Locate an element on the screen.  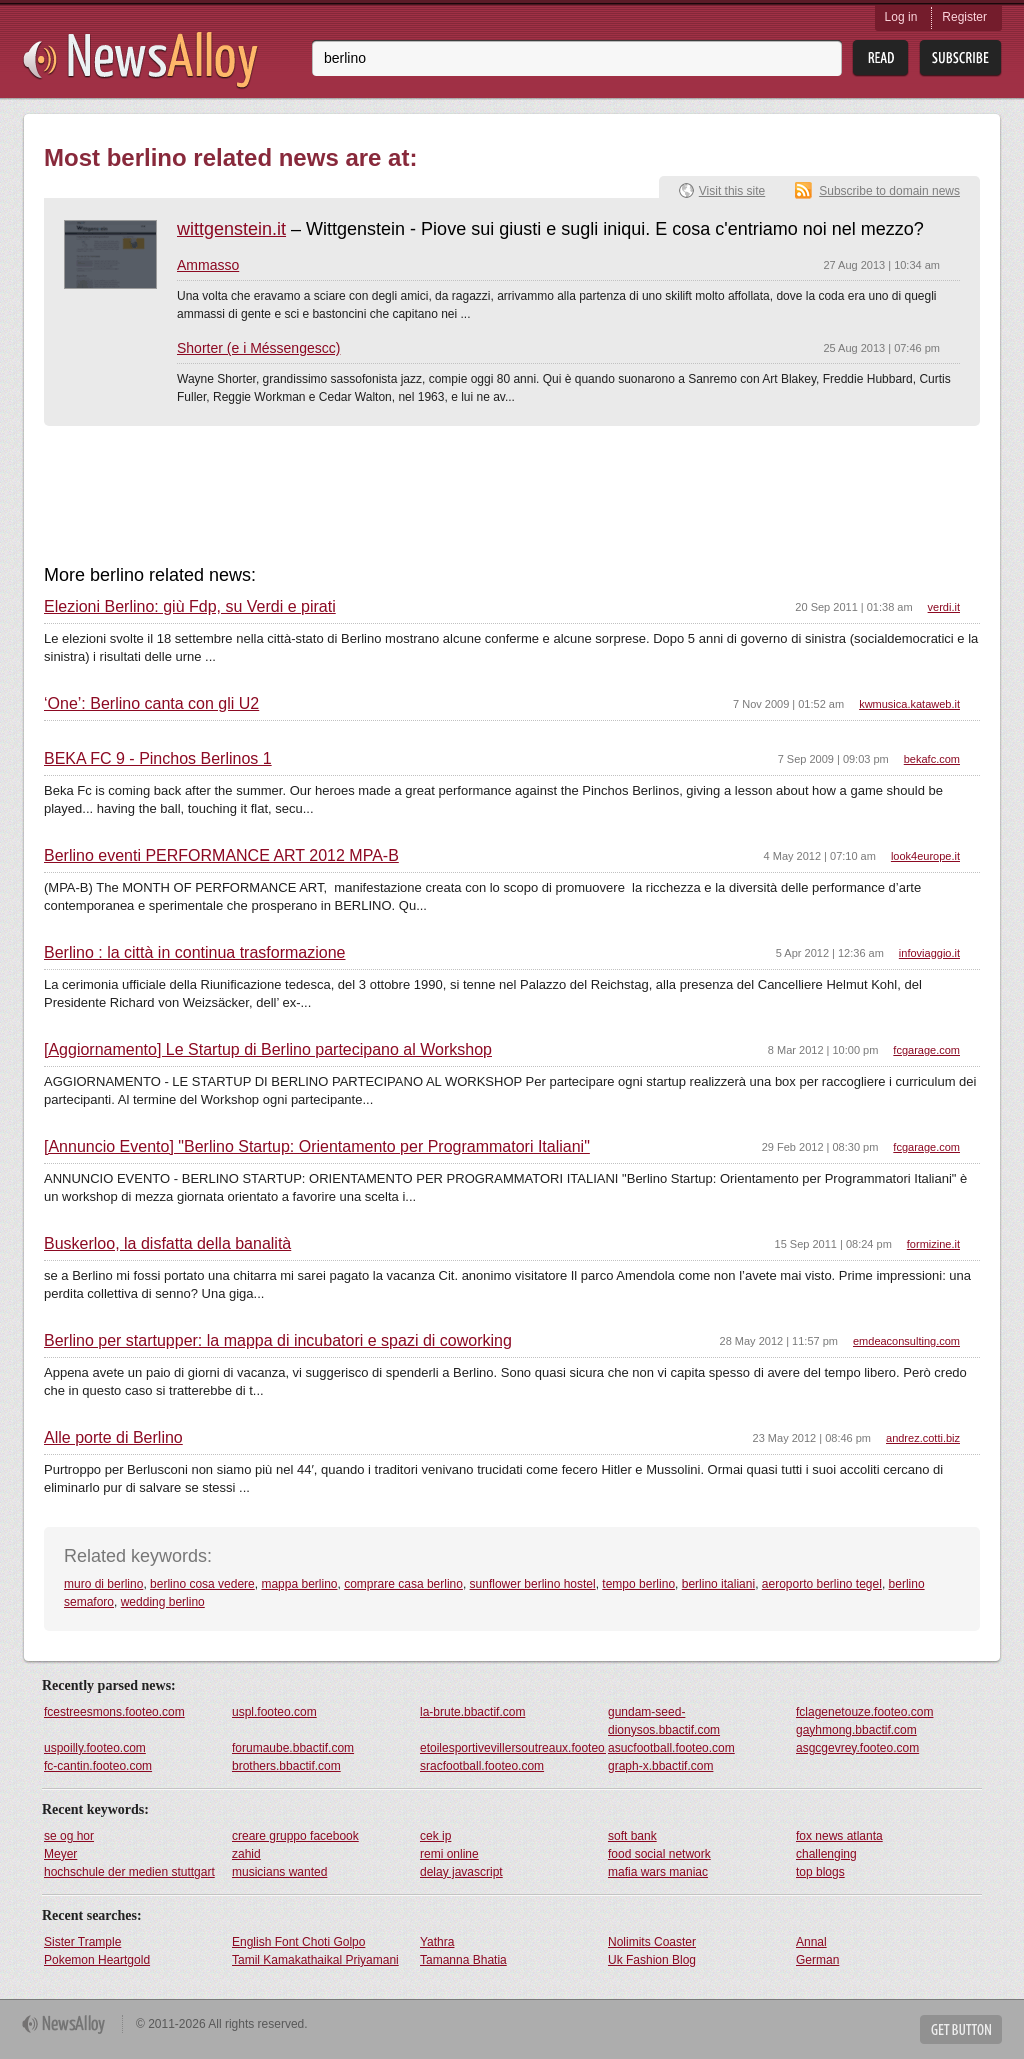
Elezioni Berlino: giù Fdp, su Verdi e pirati is located at coordinates (190, 607).